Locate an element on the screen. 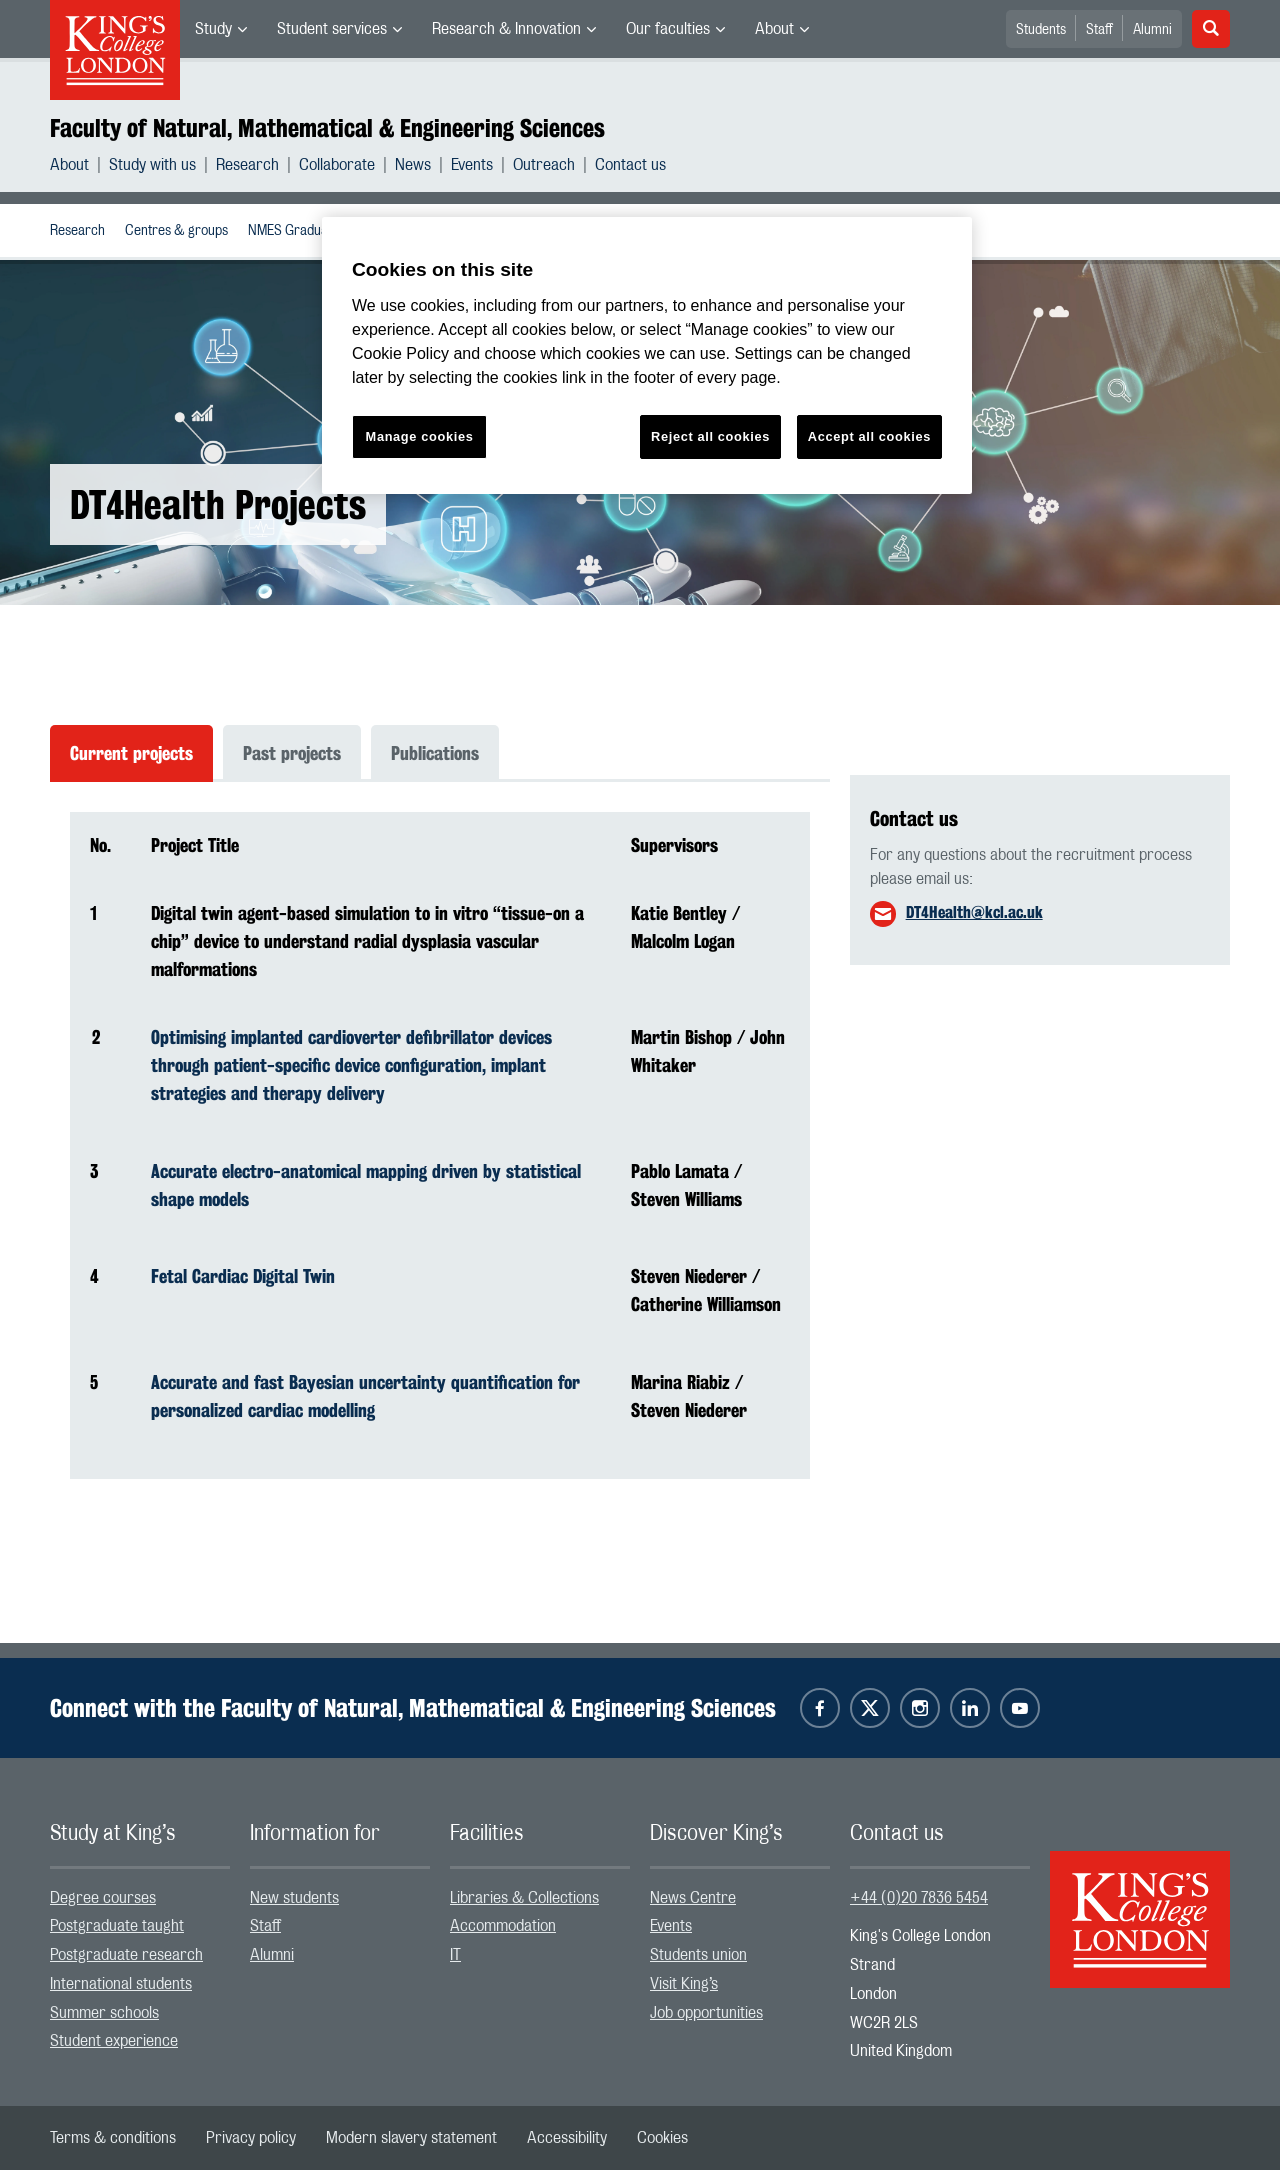 This screenshot has width=1280, height=2170. +44 (0)20 7836 5454 is located at coordinates (919, 1898).